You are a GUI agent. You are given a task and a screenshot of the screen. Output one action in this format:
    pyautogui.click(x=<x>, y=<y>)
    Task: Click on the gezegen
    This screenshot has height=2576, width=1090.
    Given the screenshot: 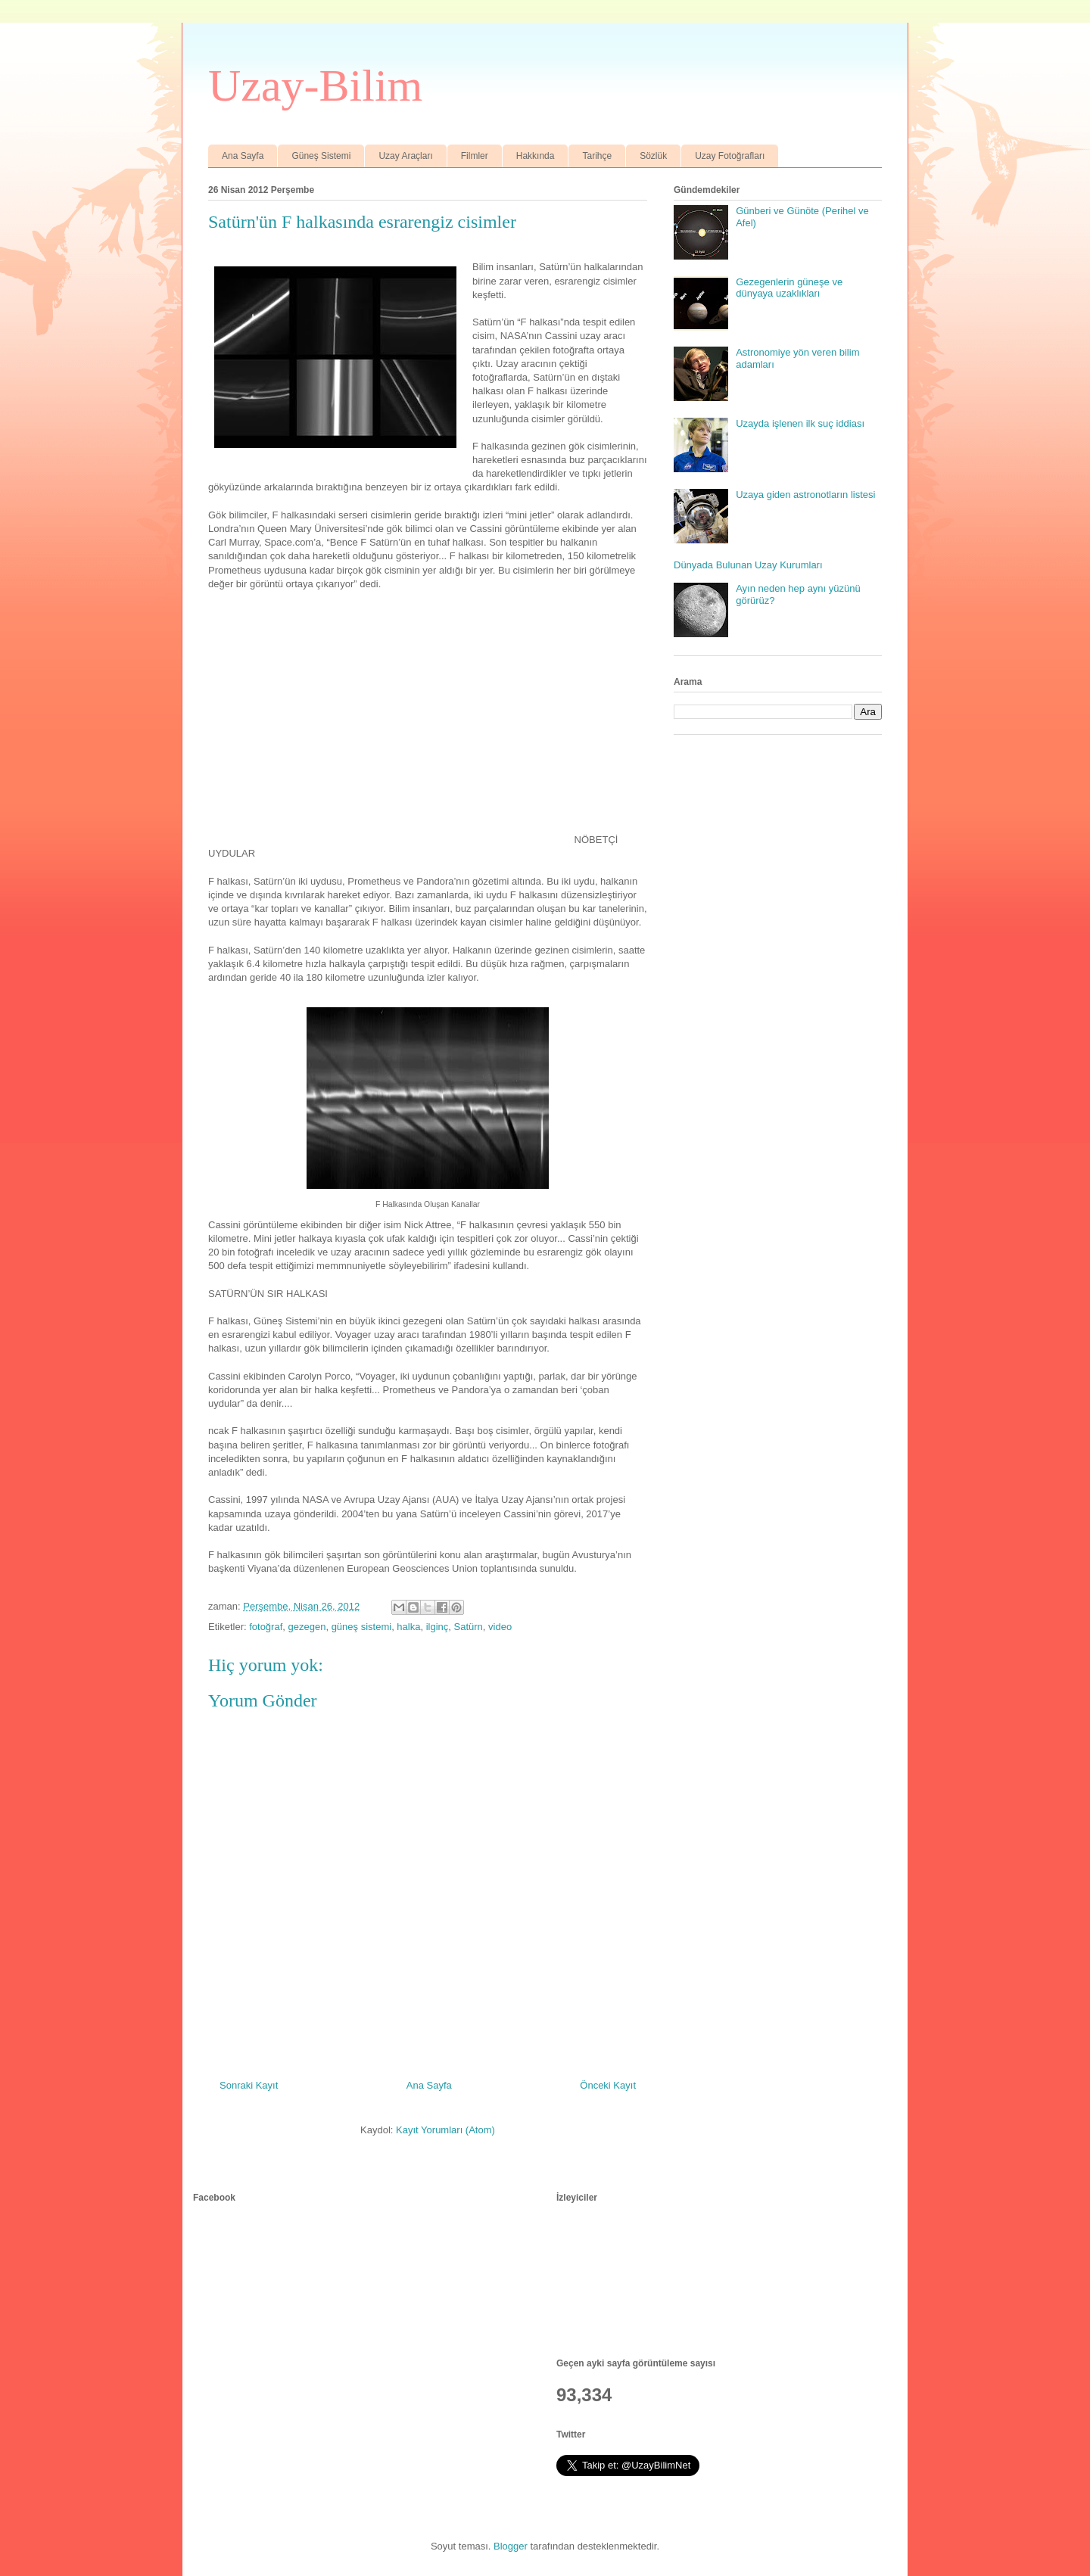 What is the action you would take?
    pyautogui.click(x=307, y=1626)
    